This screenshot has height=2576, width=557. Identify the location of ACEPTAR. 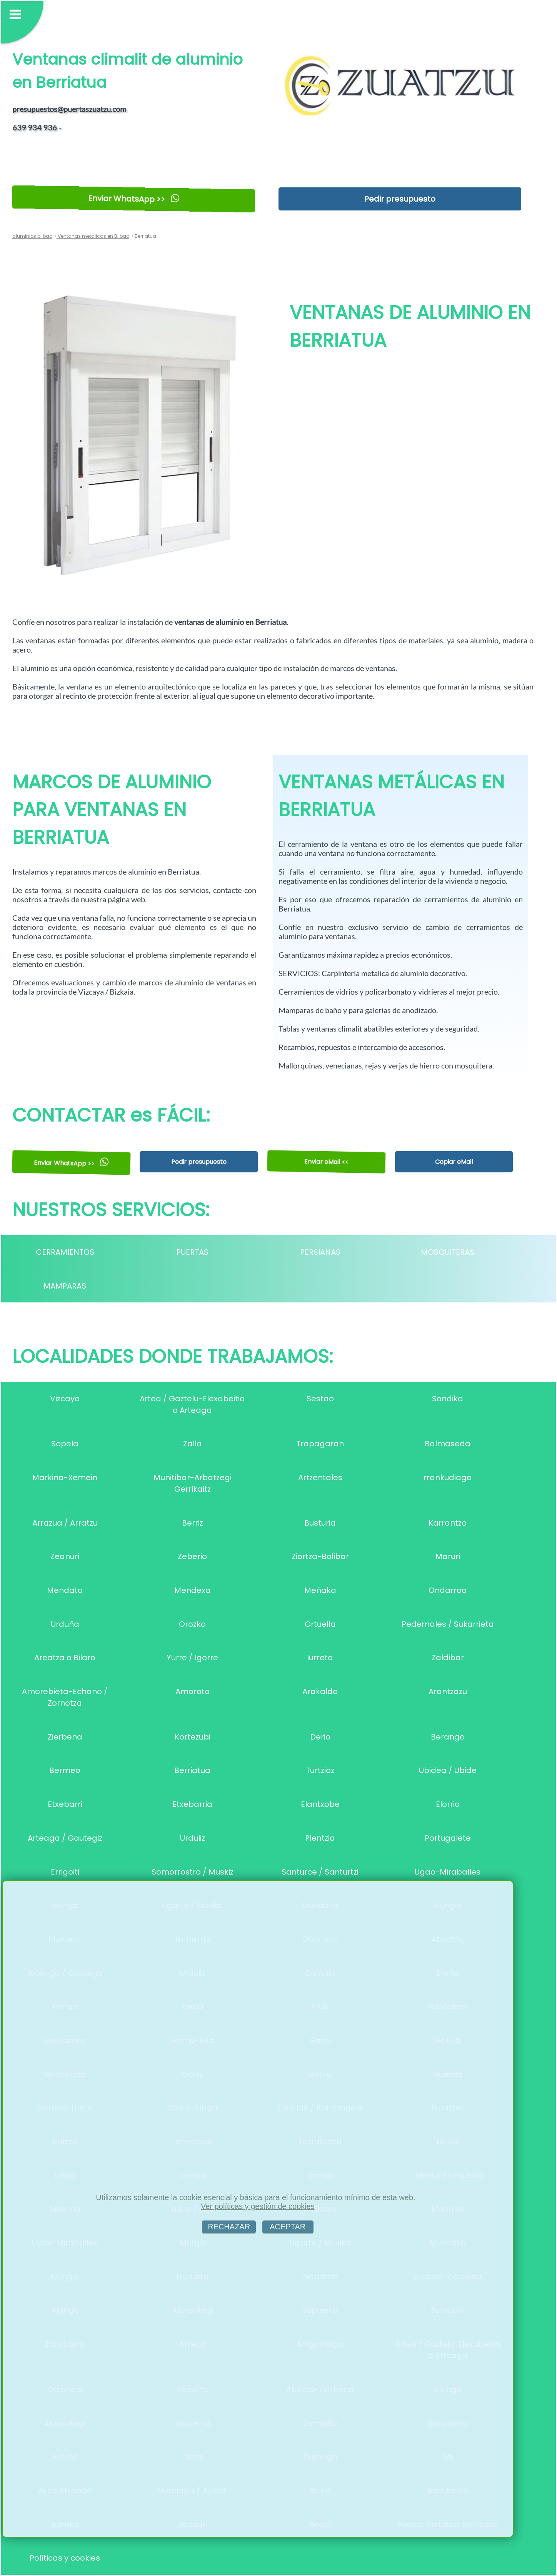
(288, 2226).